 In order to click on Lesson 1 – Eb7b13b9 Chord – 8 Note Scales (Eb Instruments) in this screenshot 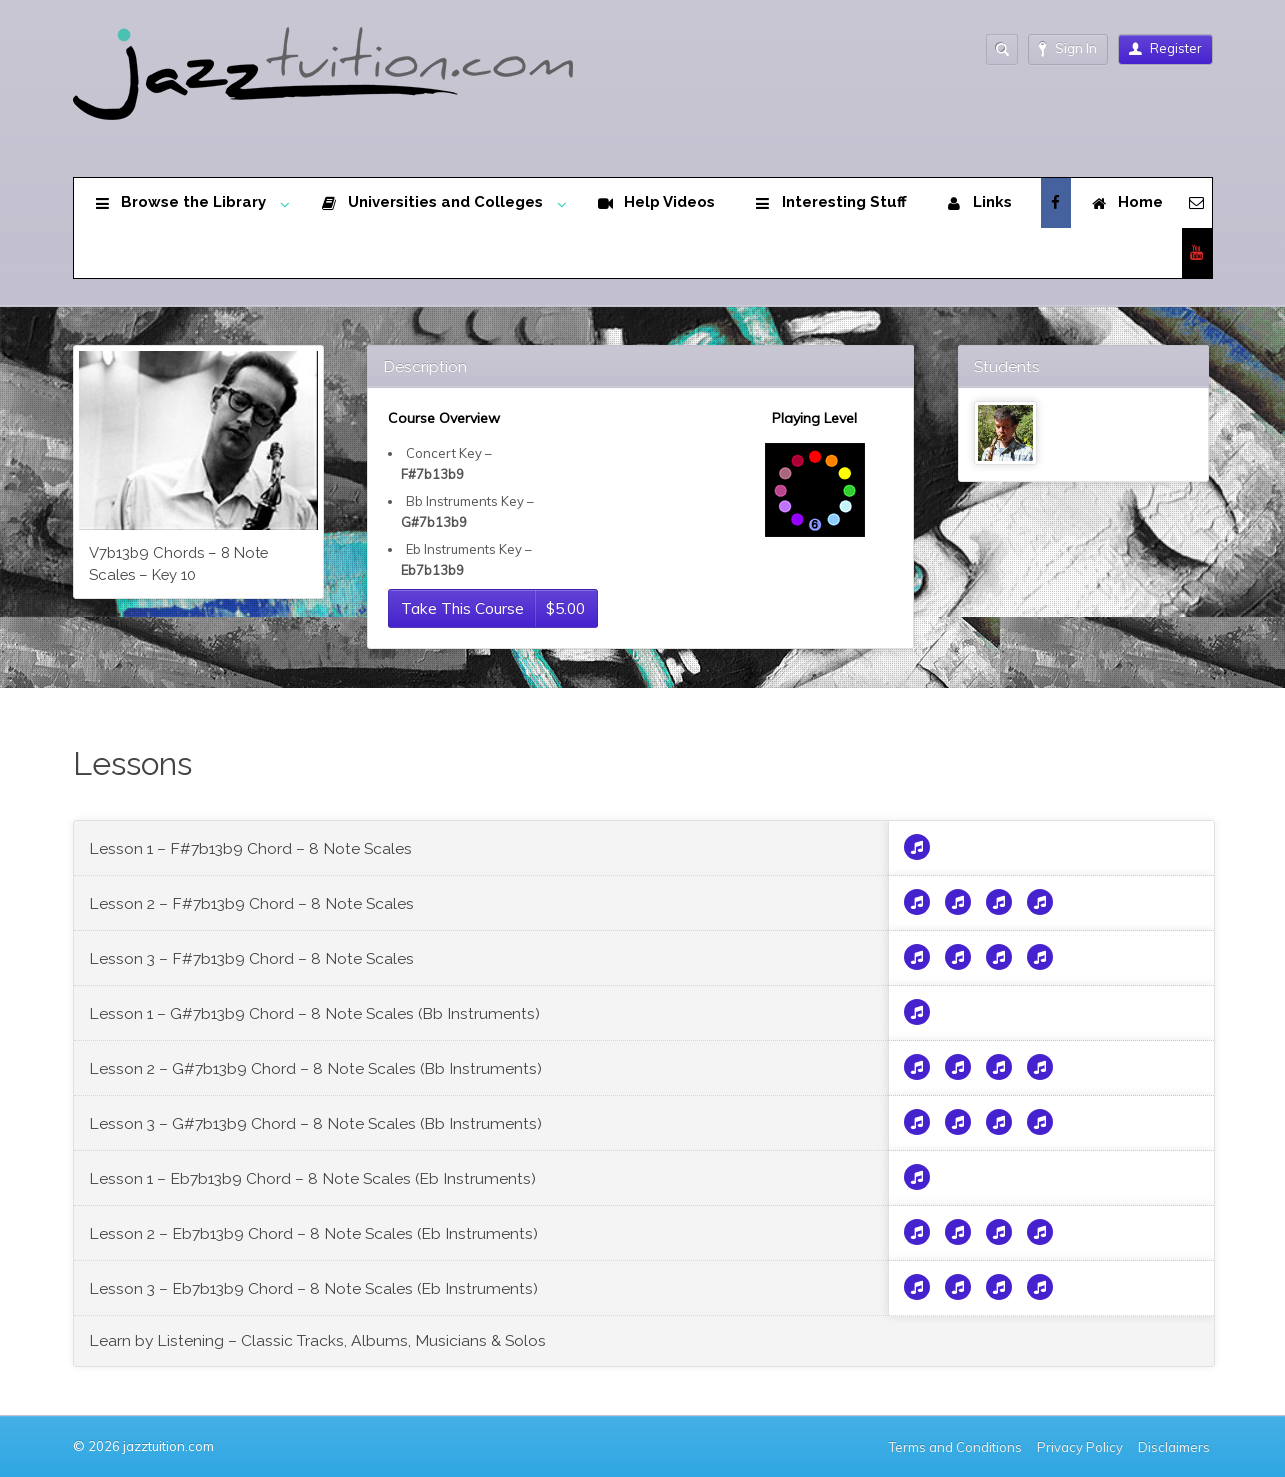, I will do `click(312, 1178)`.